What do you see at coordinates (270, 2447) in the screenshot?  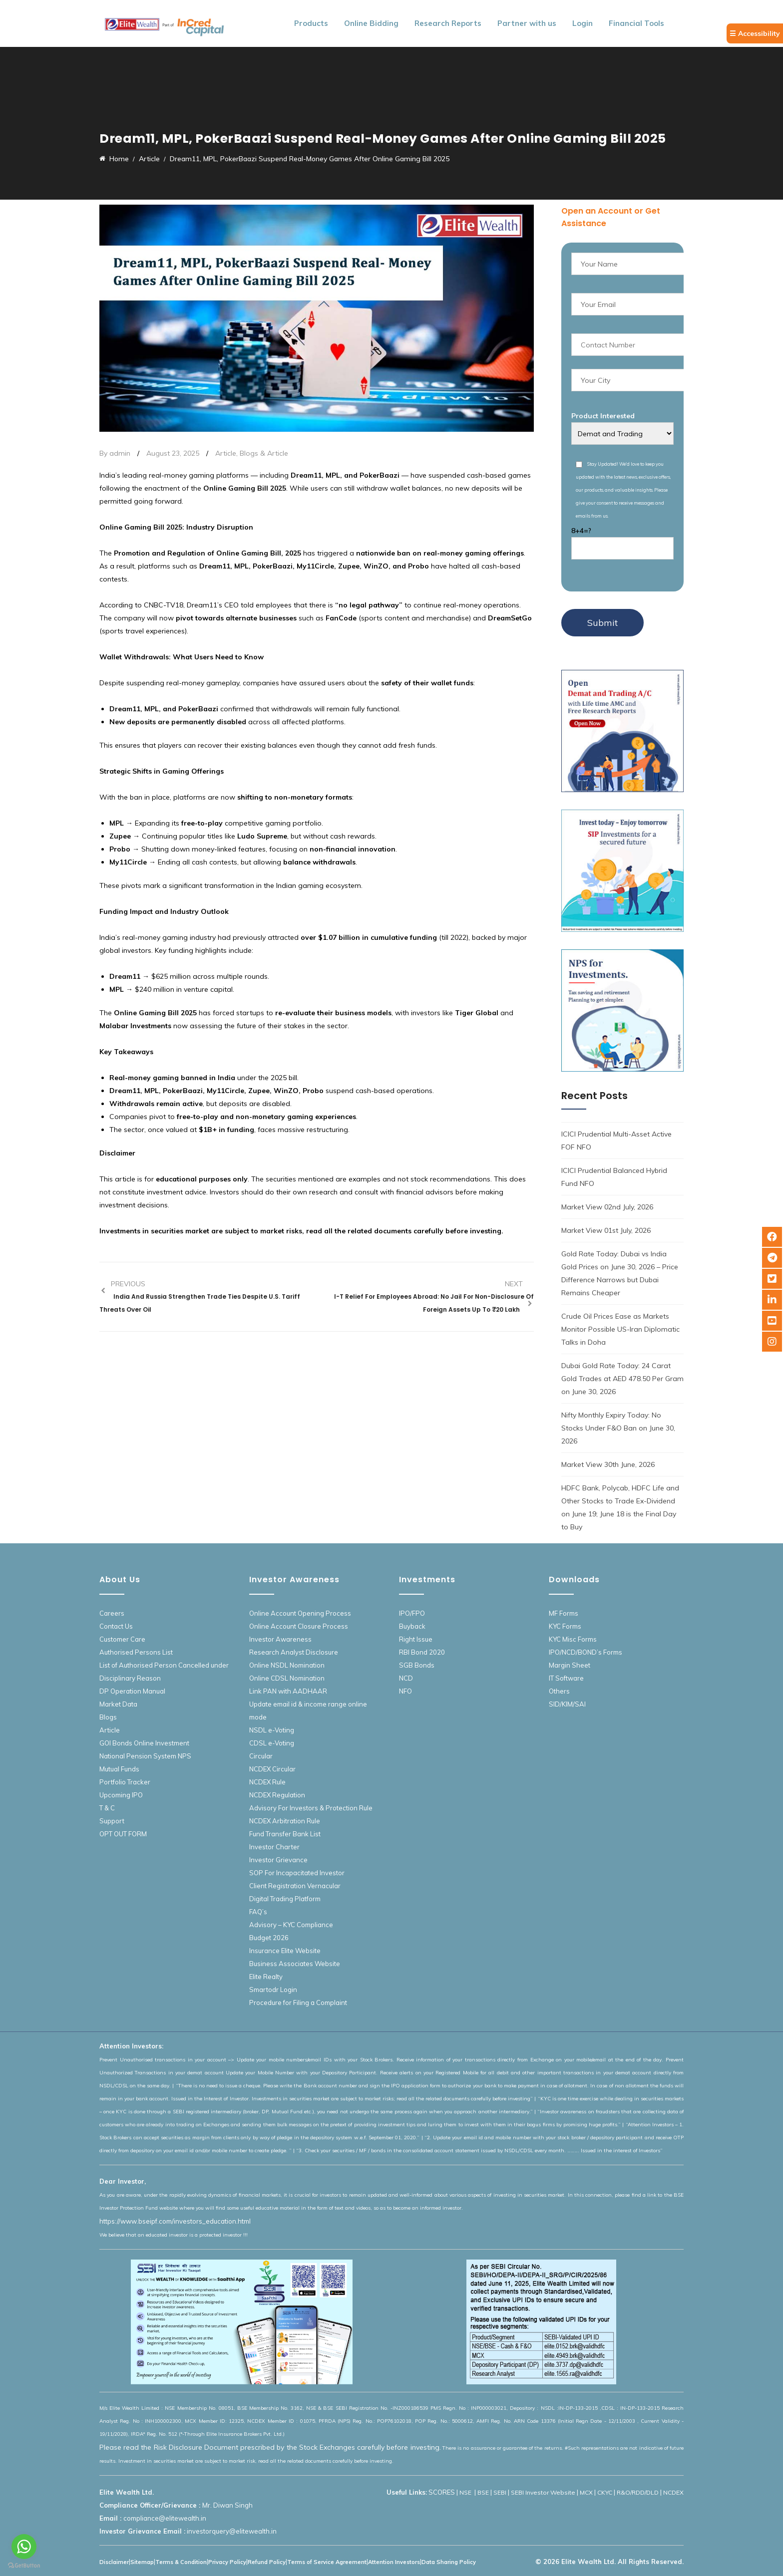 I see `Please read the Risk Disclosure Document prescribed by the Stock Exchanges carefully before investing.` at bounding box center [270, 2447].